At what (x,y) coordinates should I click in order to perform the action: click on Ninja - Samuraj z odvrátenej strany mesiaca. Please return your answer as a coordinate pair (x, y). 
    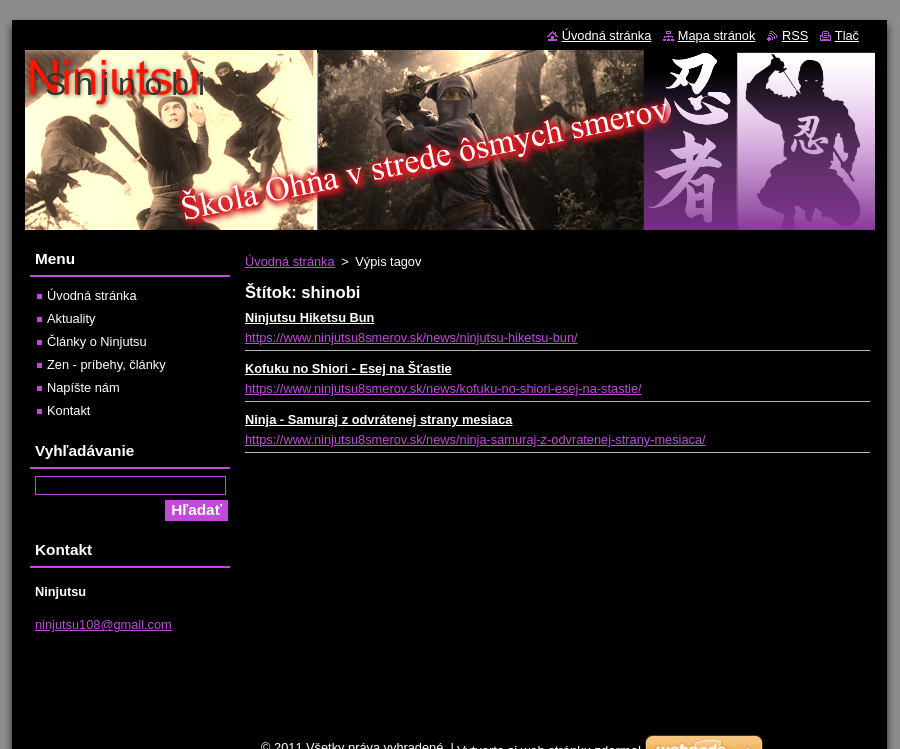
    Looking at the image, I should click on (378, 419).